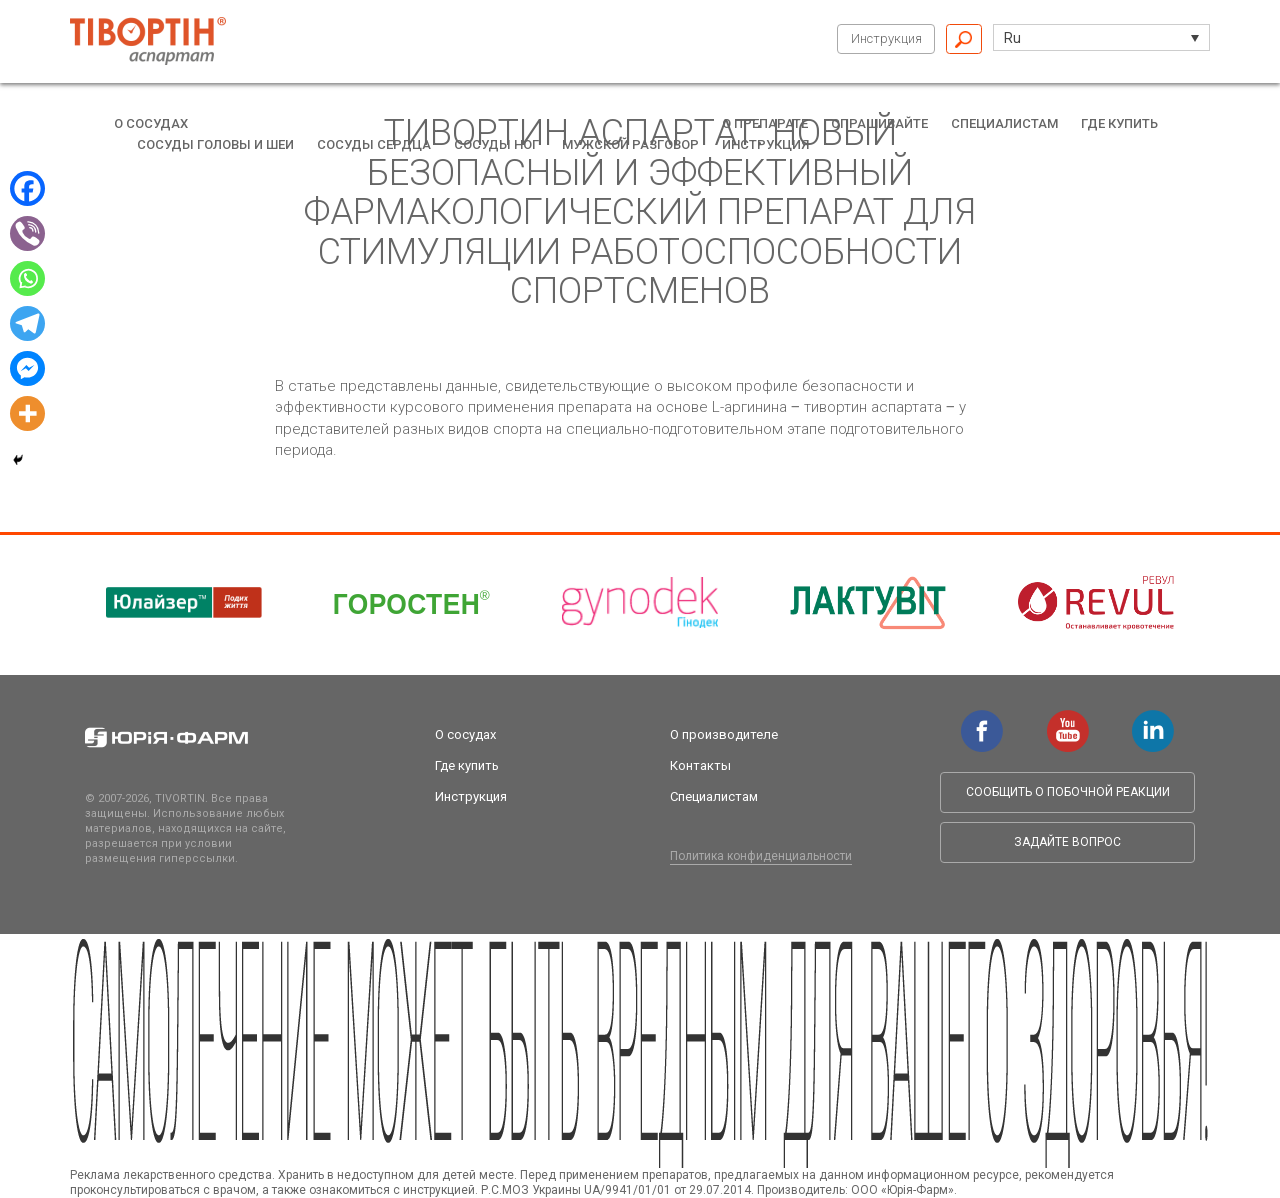 This screenshot has height=1198, width=1280. I want to click on Сосуды сердца, so click(374, 144).